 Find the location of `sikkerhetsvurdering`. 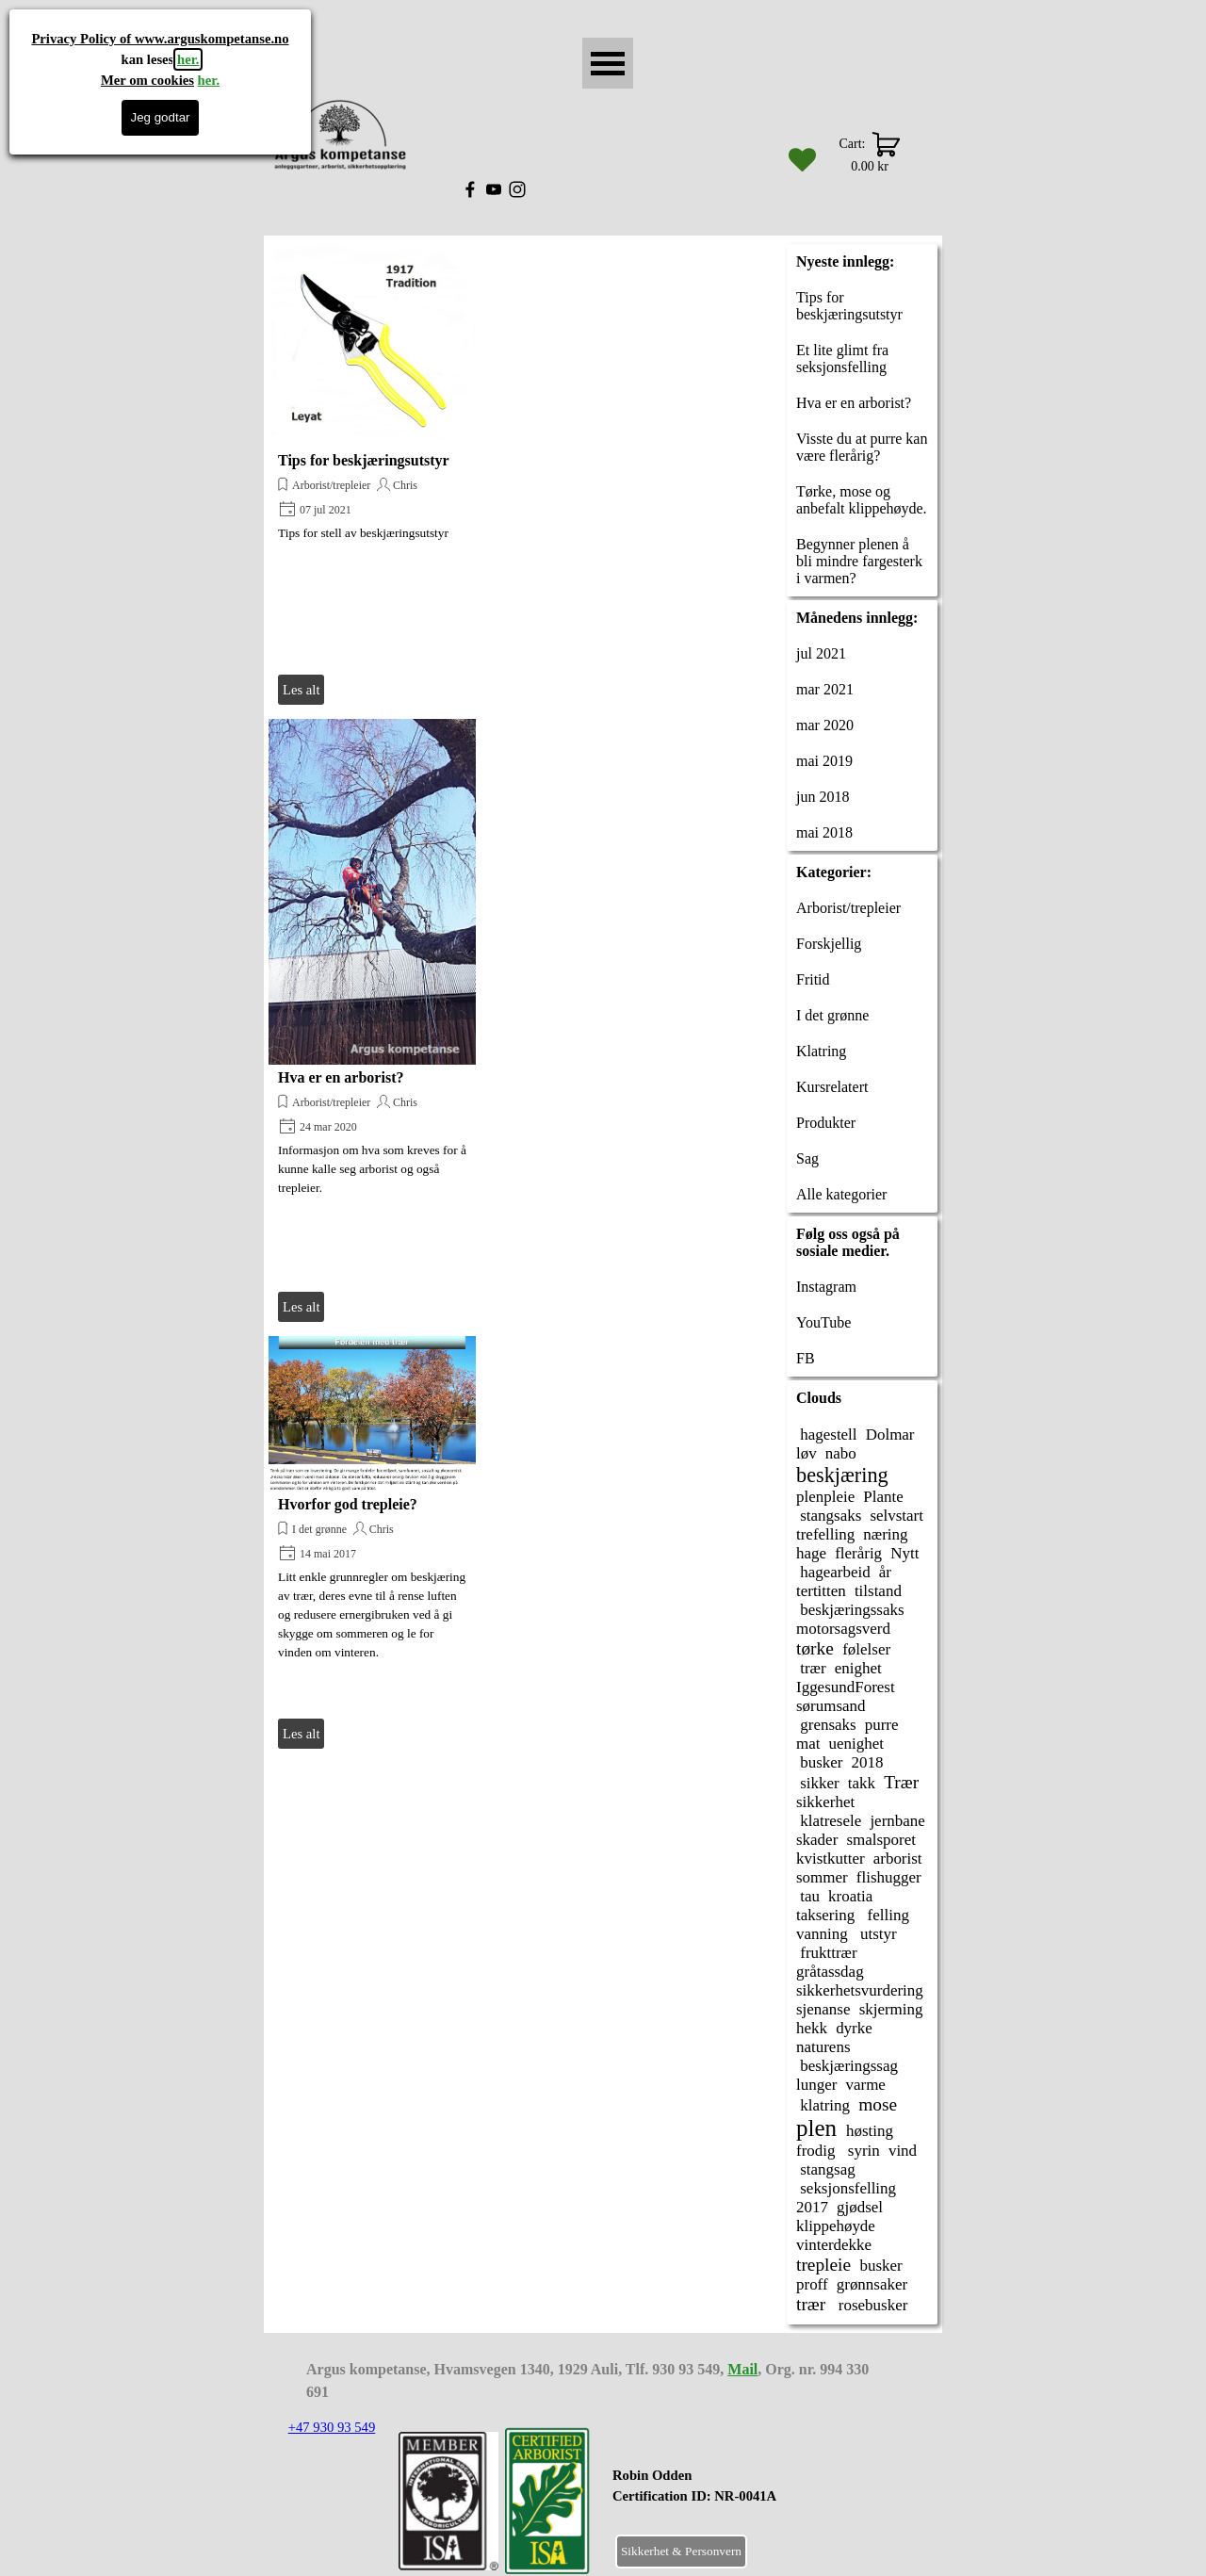

sikkerhetsvurdering is located at coordinates (859, 1990).